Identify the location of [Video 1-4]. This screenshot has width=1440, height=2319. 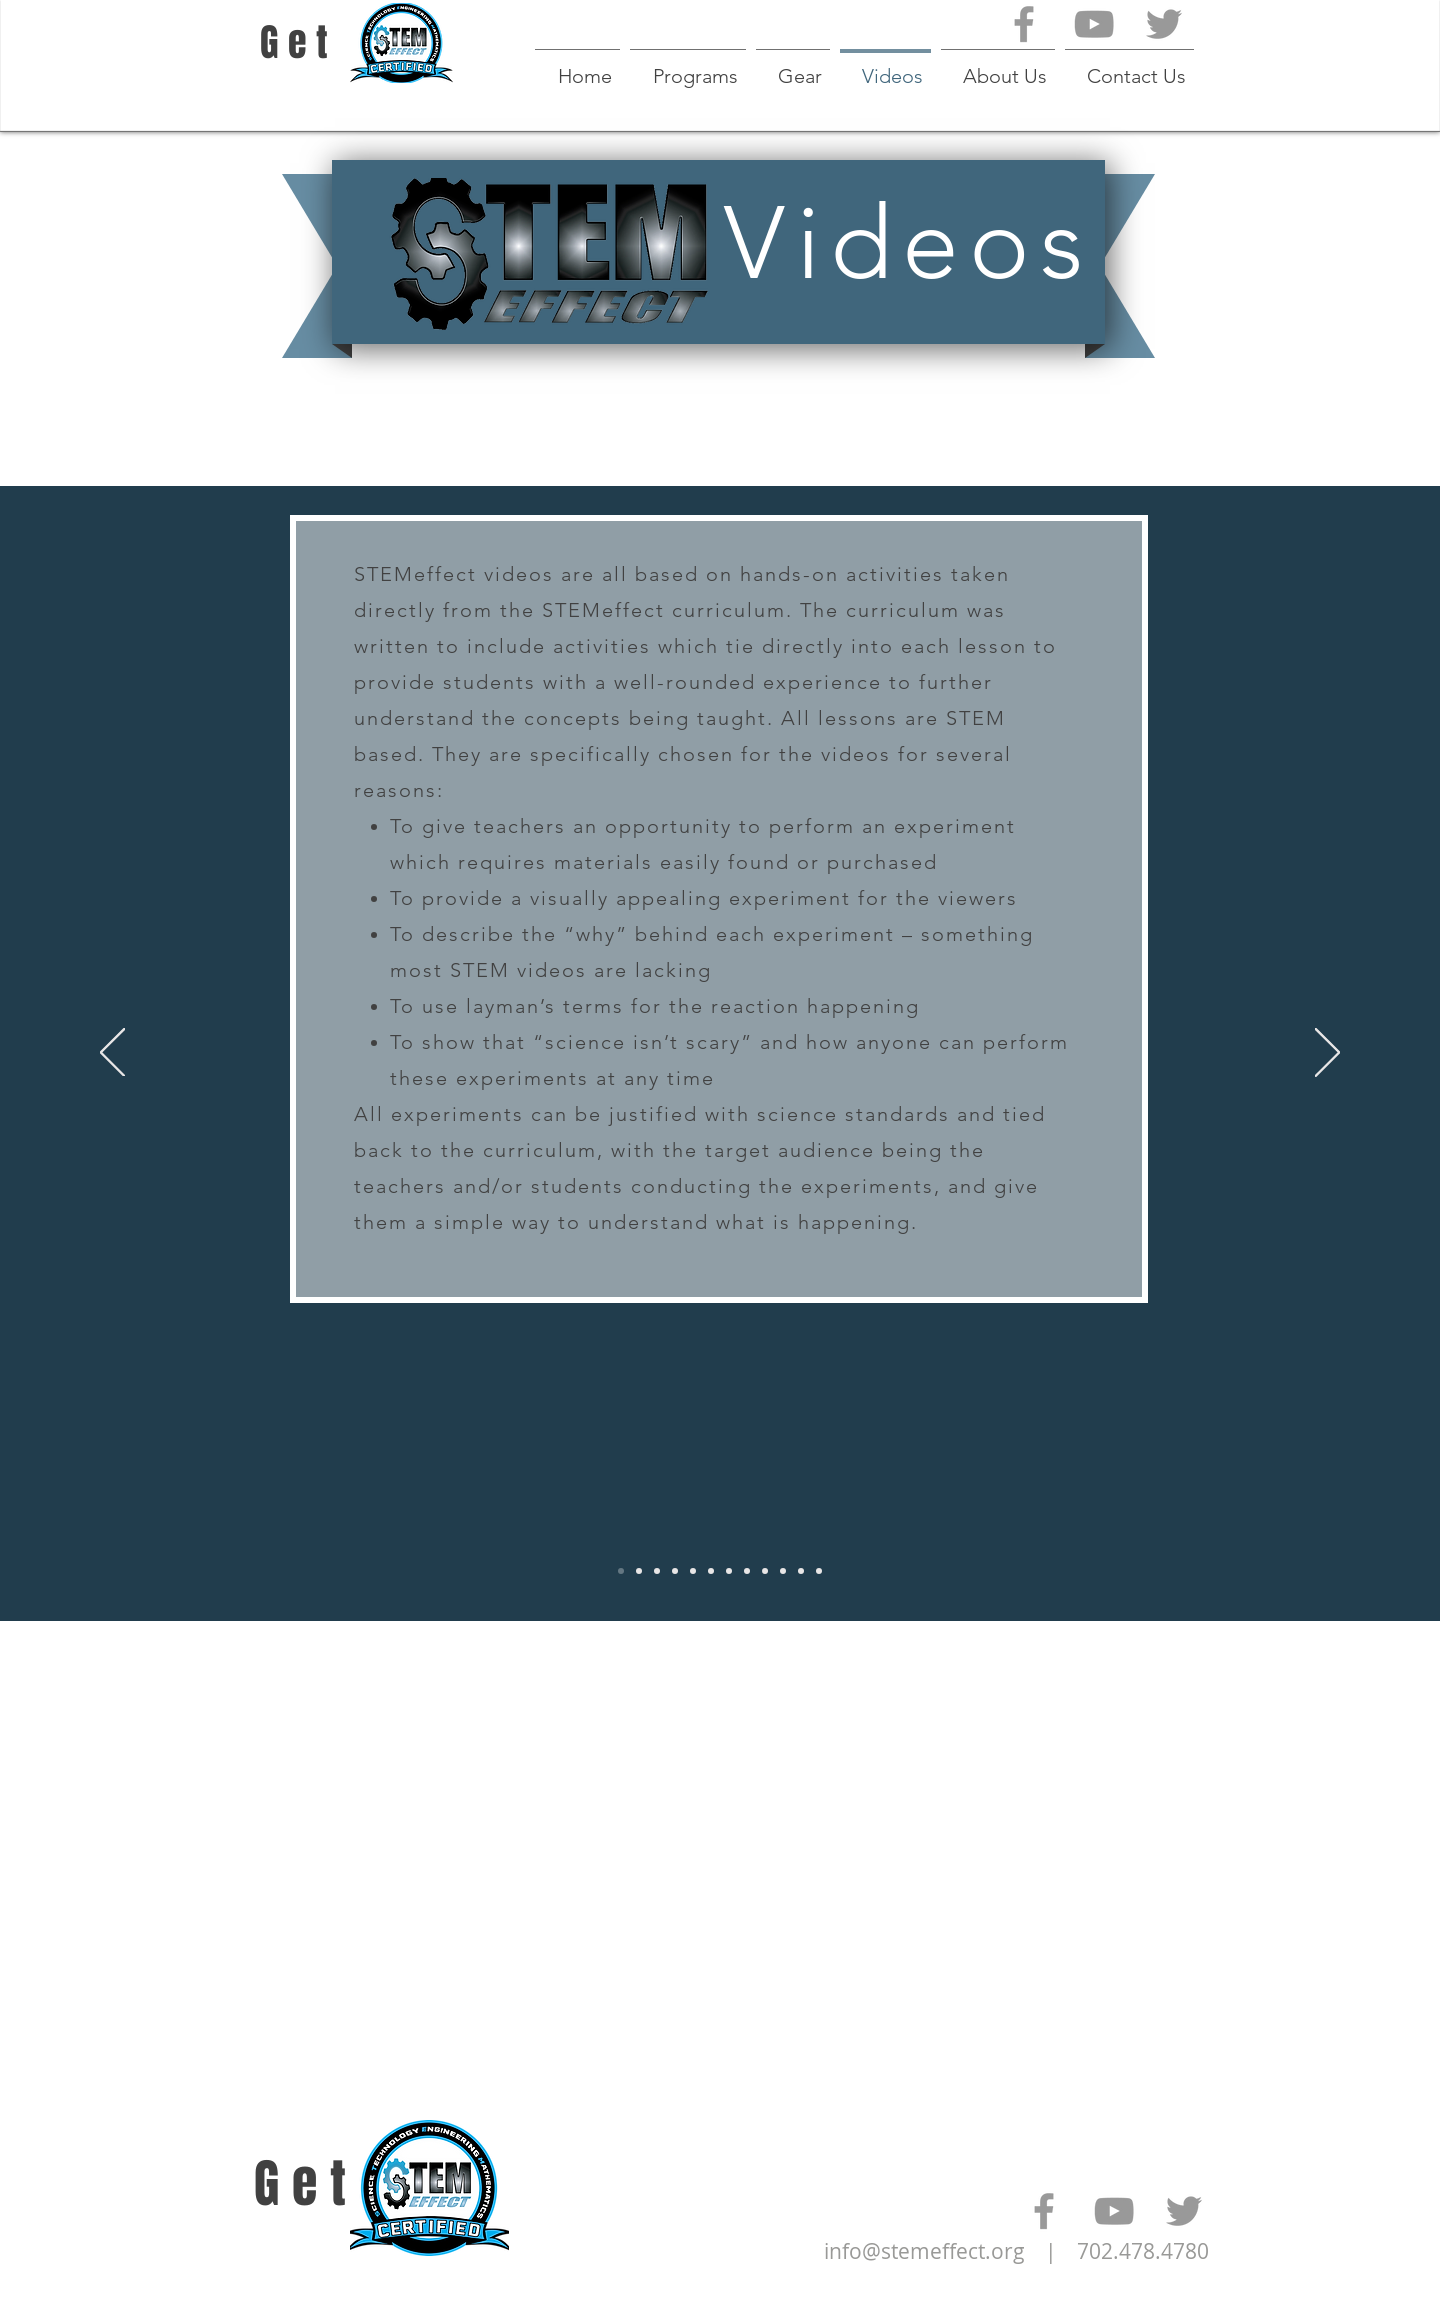
(693, 1571).